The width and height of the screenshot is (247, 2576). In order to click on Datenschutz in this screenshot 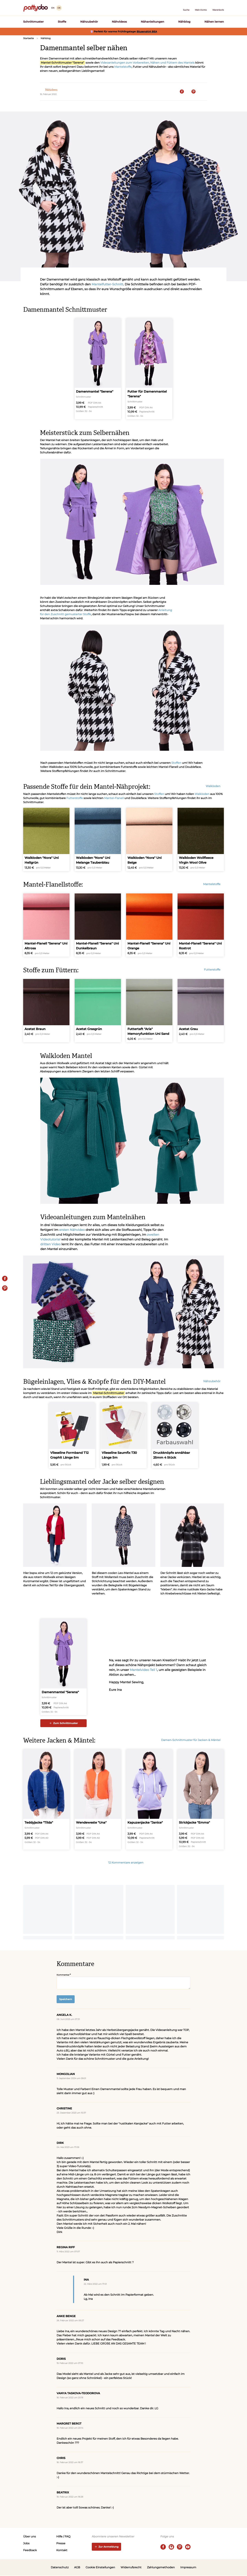, I will do `click(60, 2567)`.